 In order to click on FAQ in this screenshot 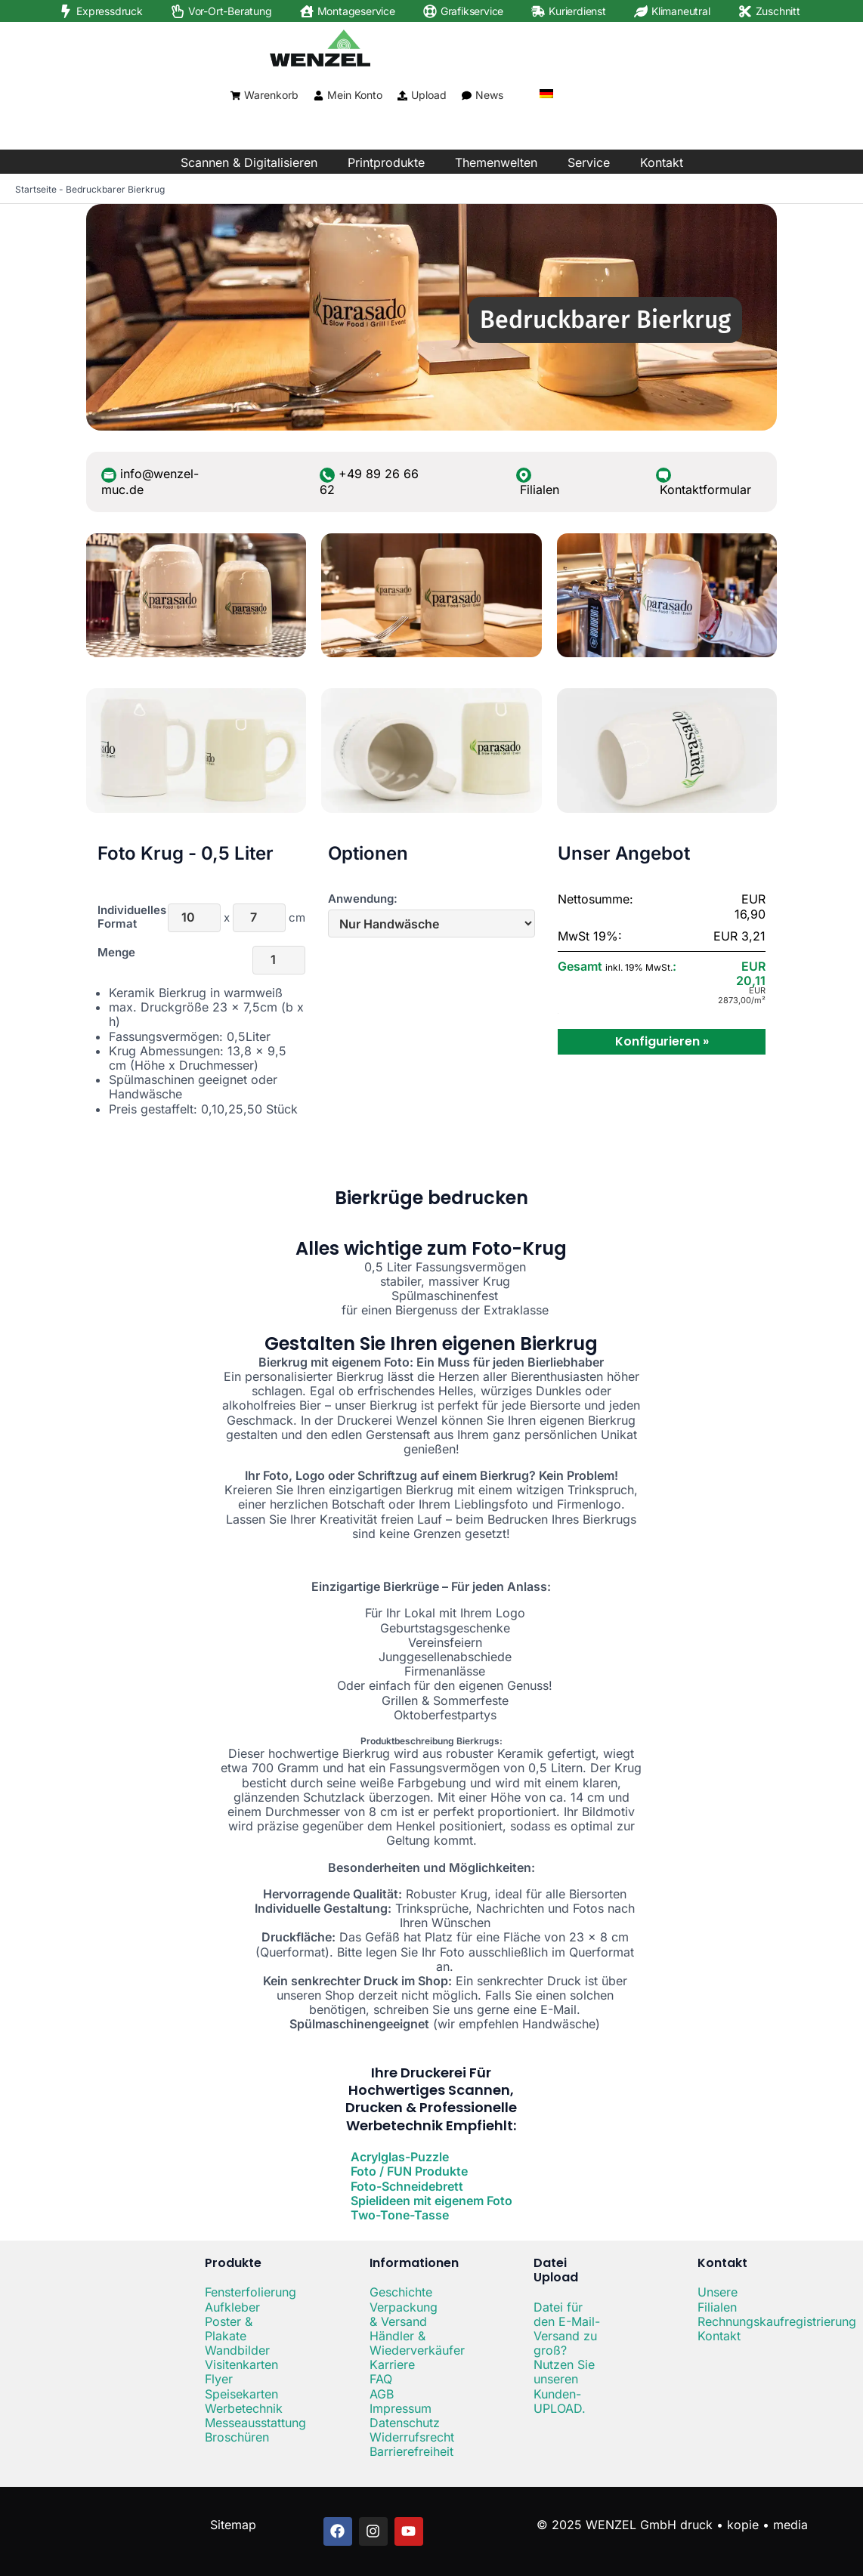, I will do `click(381, 2378)`.